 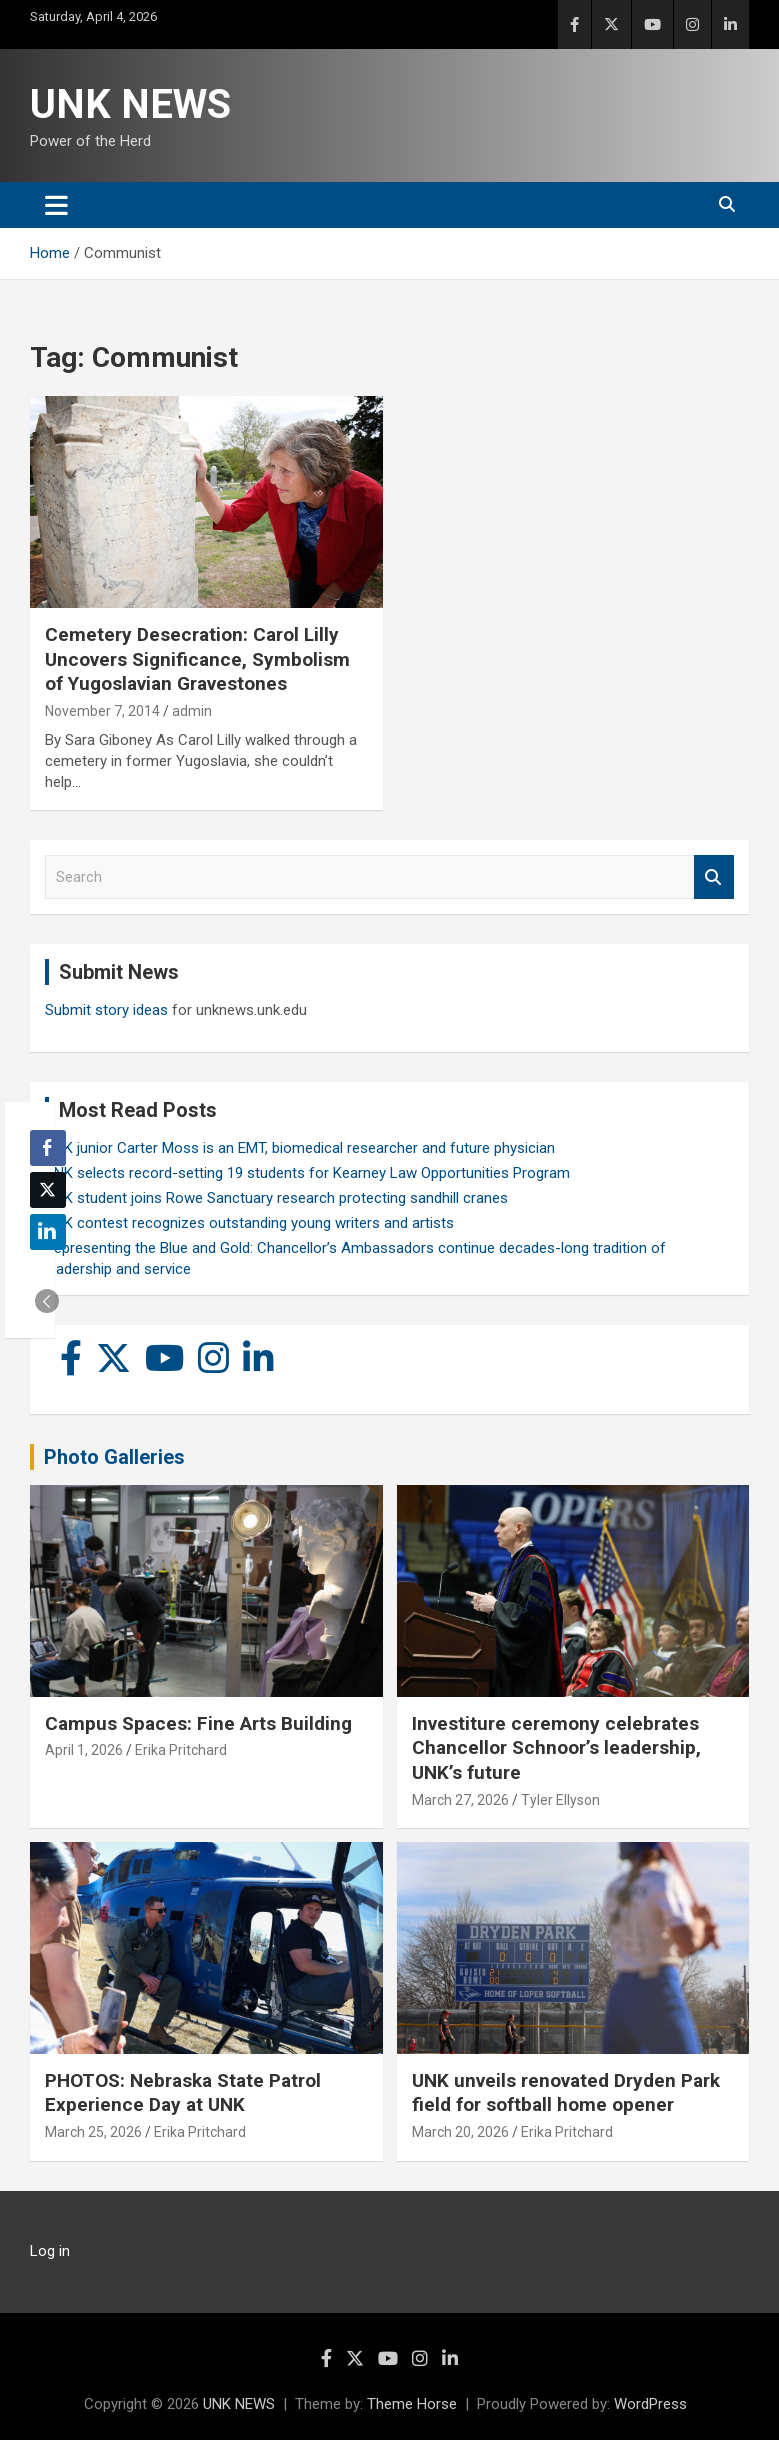 What do you see at coordinates (249, 1223) in the screenshot?
I see `UNK contest recognizes outstanding young writers and artists` at bounding box center [249, 1223].